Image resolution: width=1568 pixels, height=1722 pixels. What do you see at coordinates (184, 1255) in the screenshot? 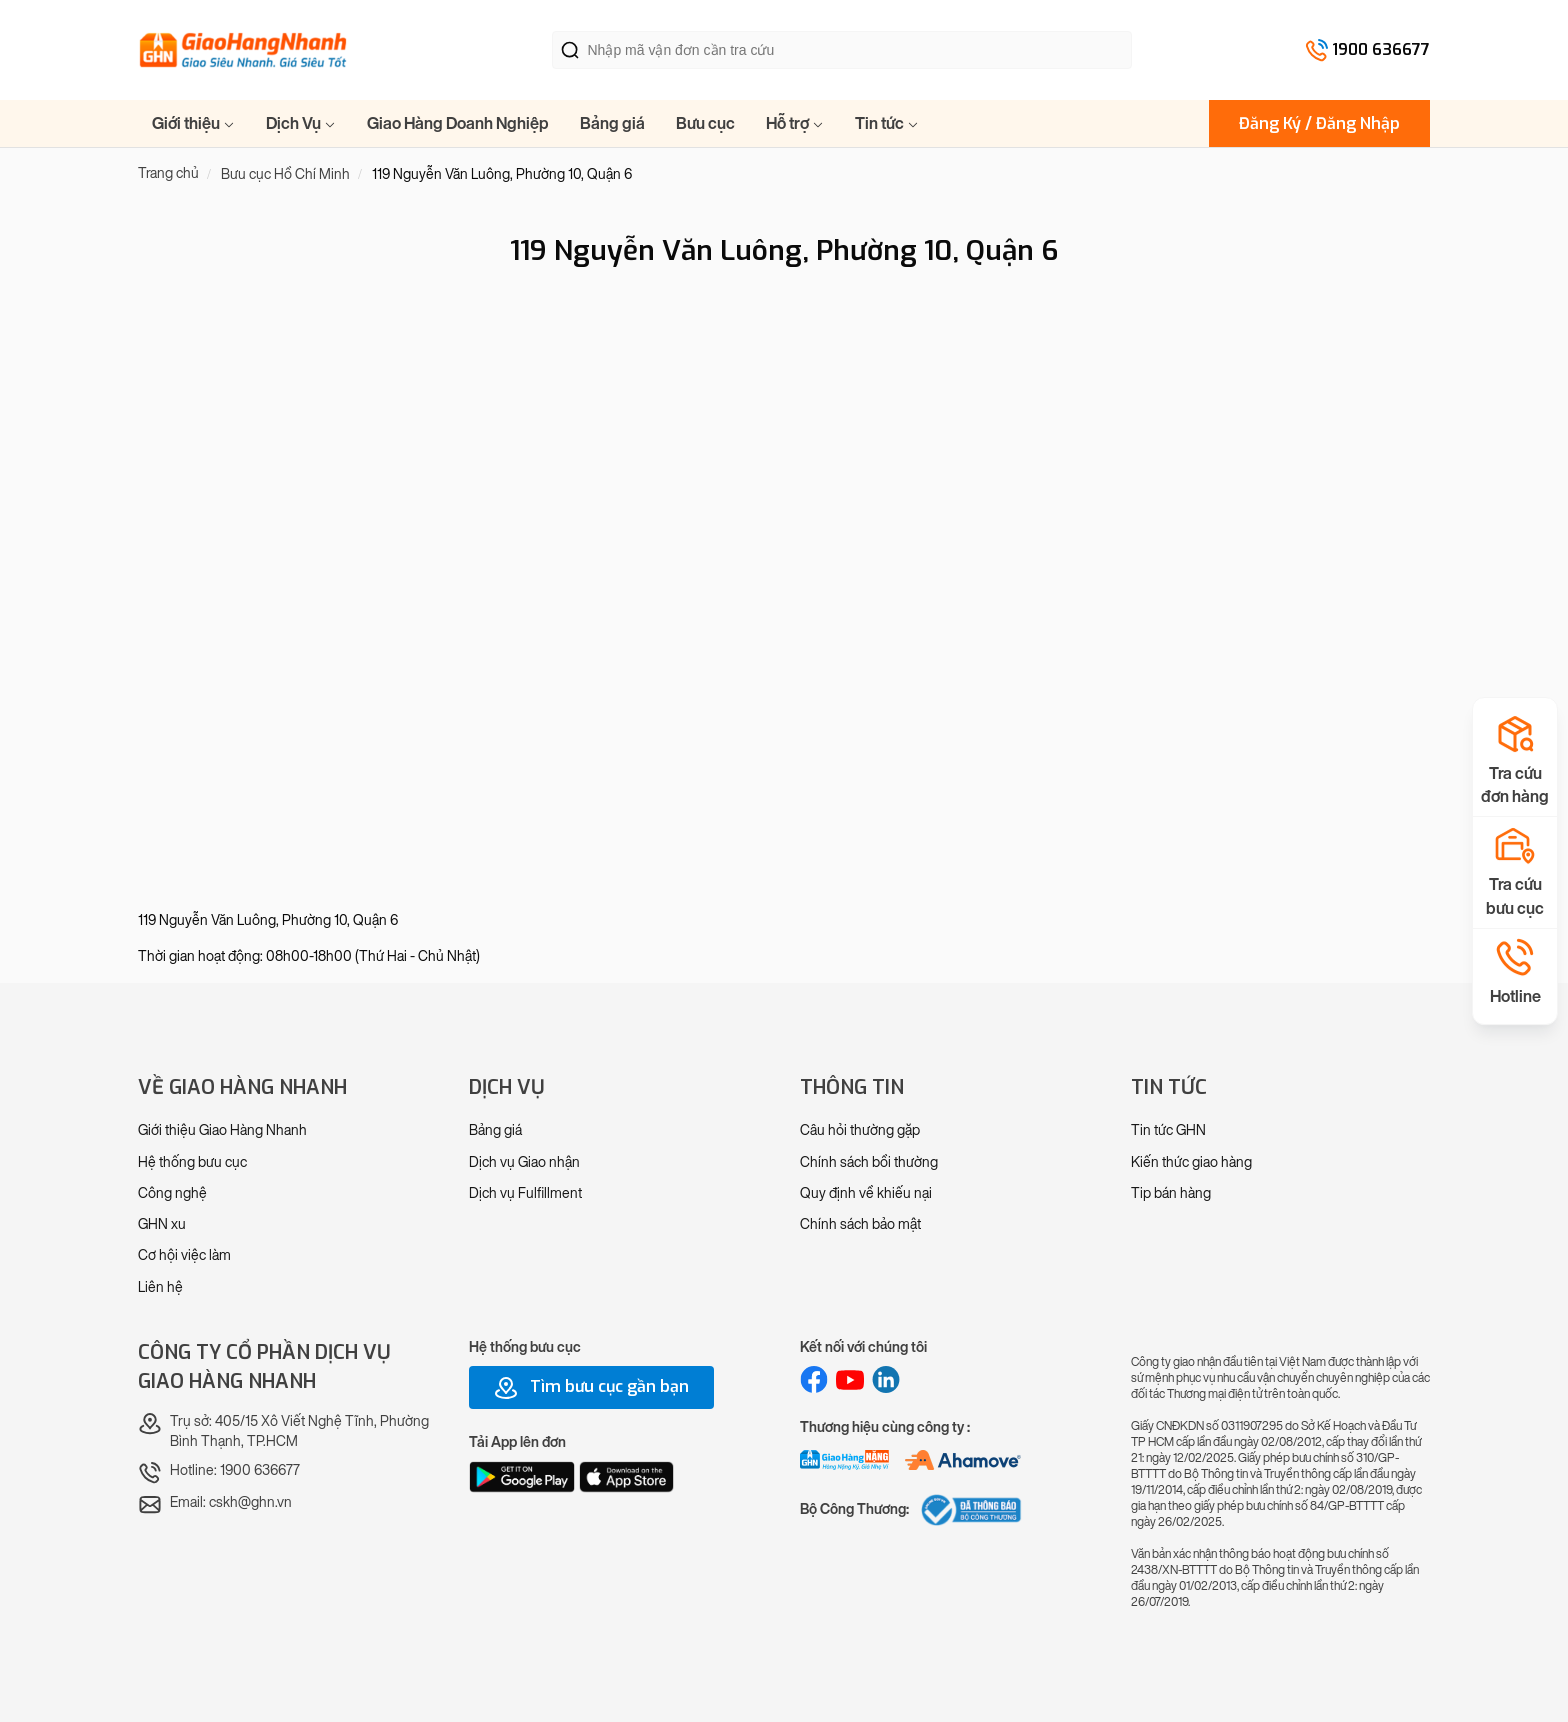
I see `Cơ hội việc làm` at bounding box center [184, 1255].